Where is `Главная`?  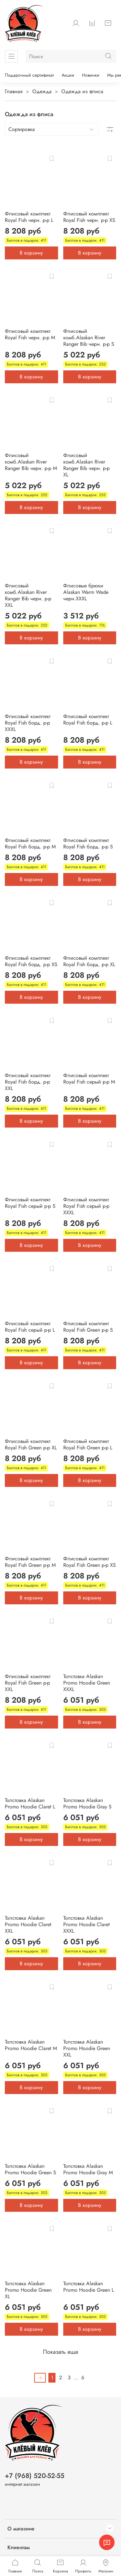 Главная is located at coordinates (14, 91).